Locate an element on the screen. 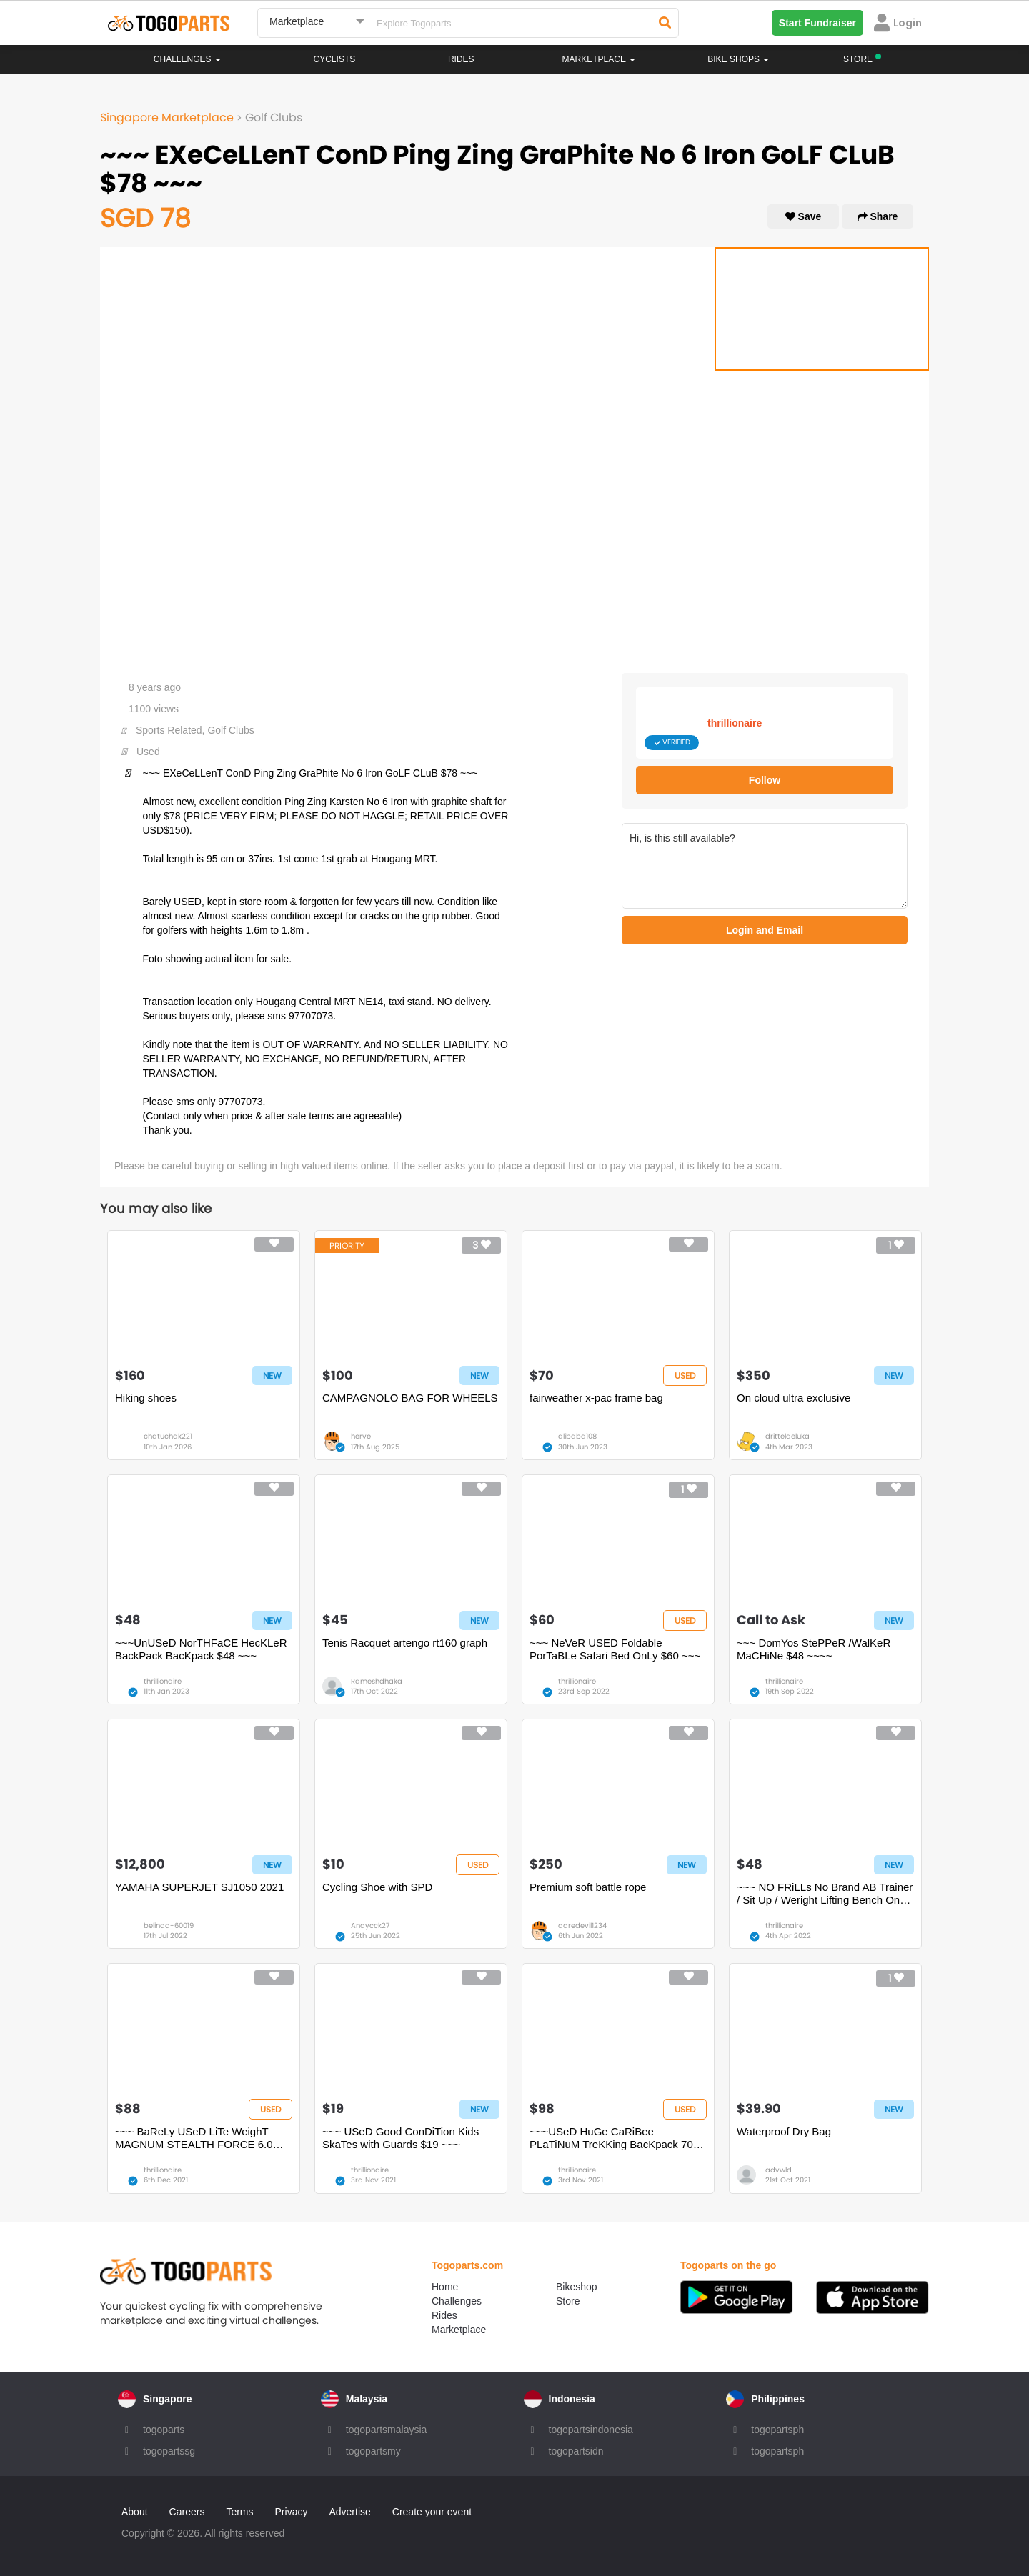 The width and height of the screenshot is (1029, 2576). Home is located at coordinates (445, 2286).